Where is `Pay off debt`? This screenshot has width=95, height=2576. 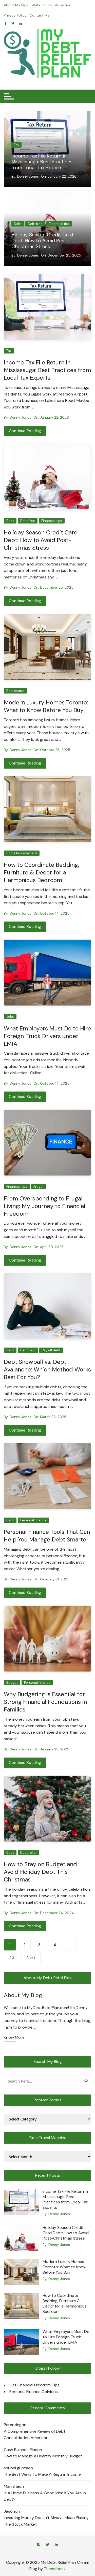
Pay off debt is located at coordinates (51, 1350).